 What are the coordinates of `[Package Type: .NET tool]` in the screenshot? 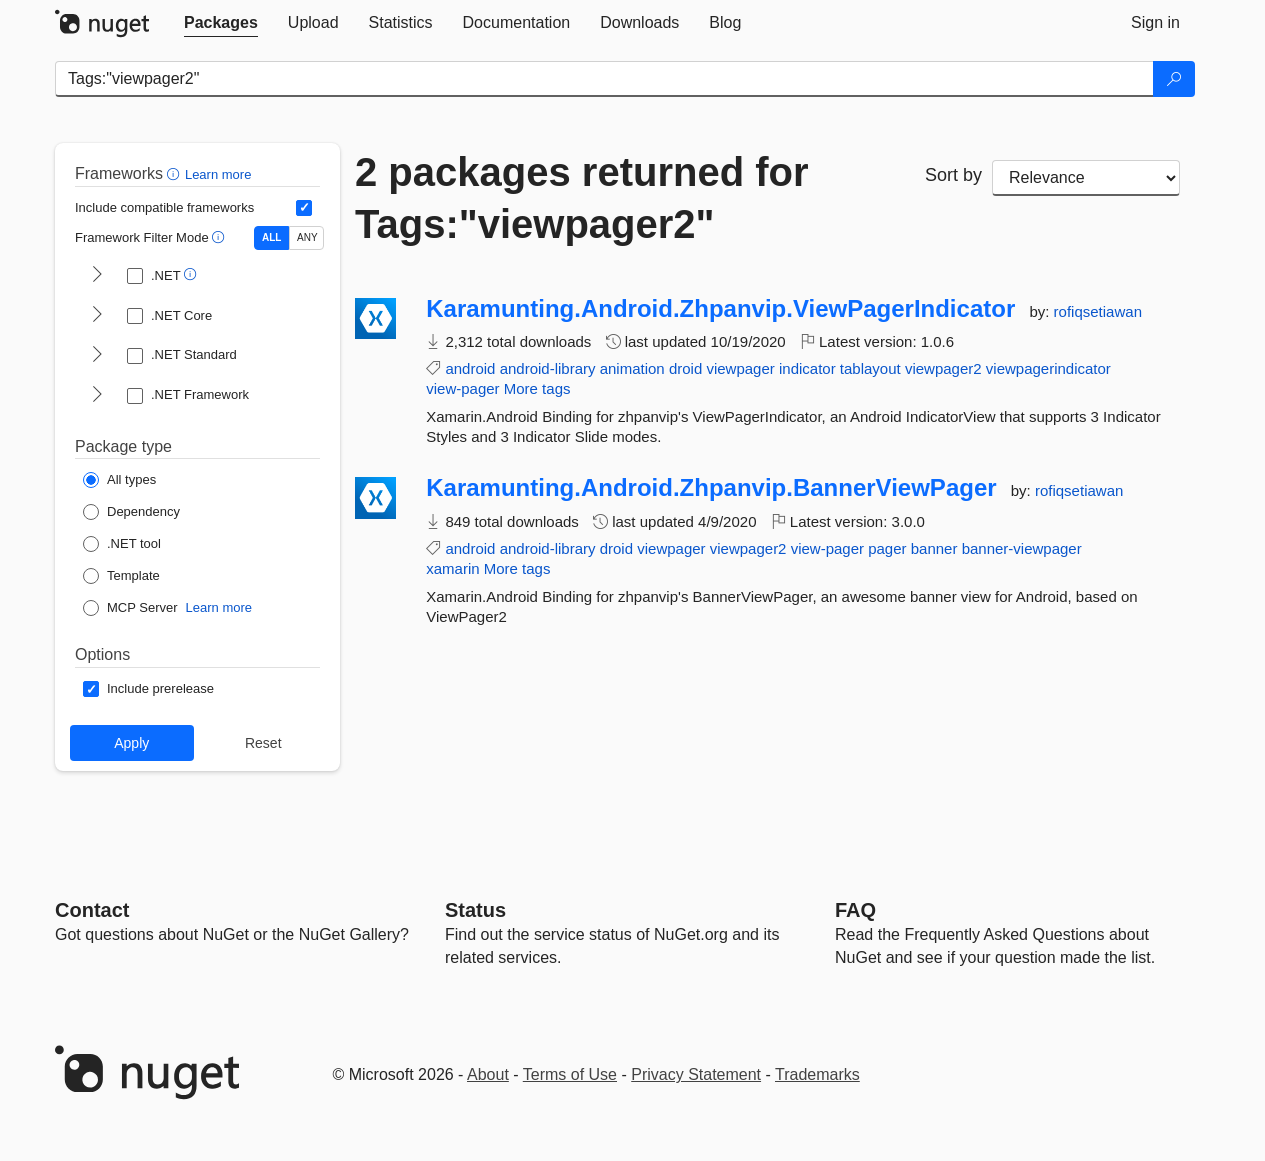 It's located at (122, 544).